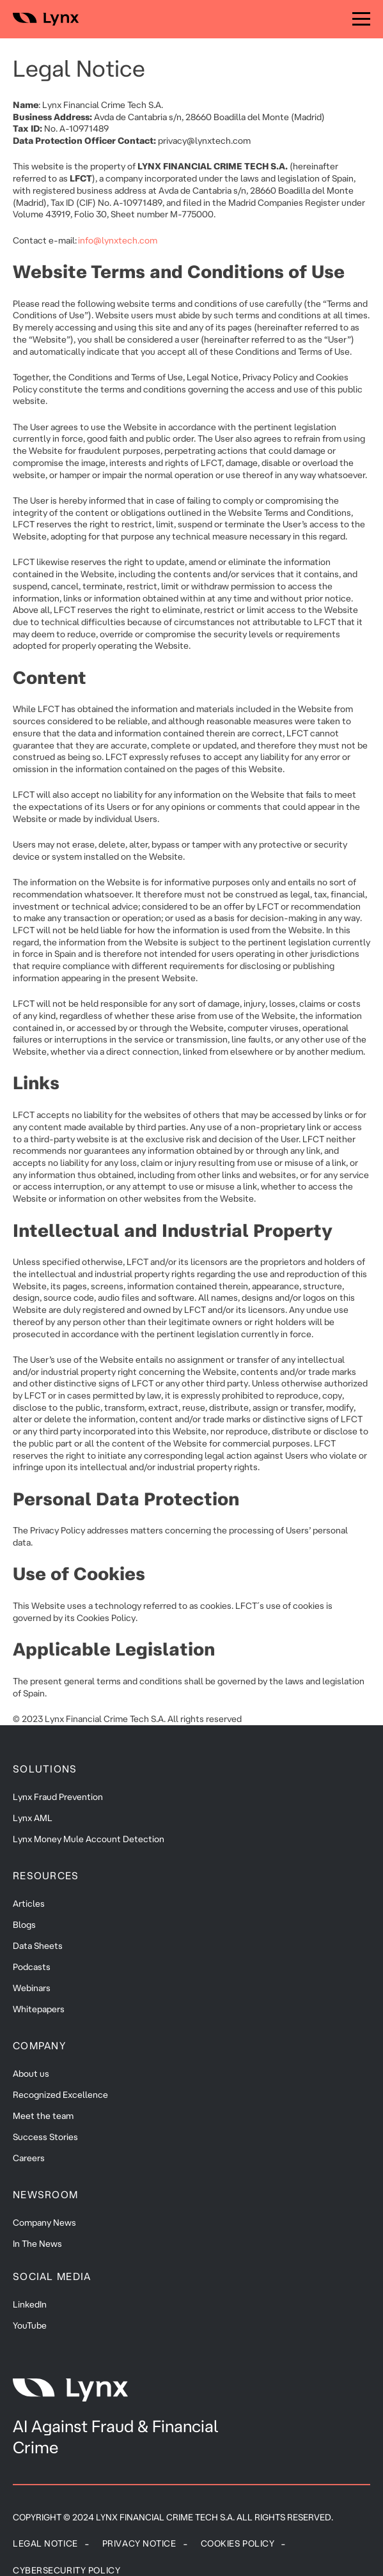  I want to click on Webinars, so click(32, 1988).